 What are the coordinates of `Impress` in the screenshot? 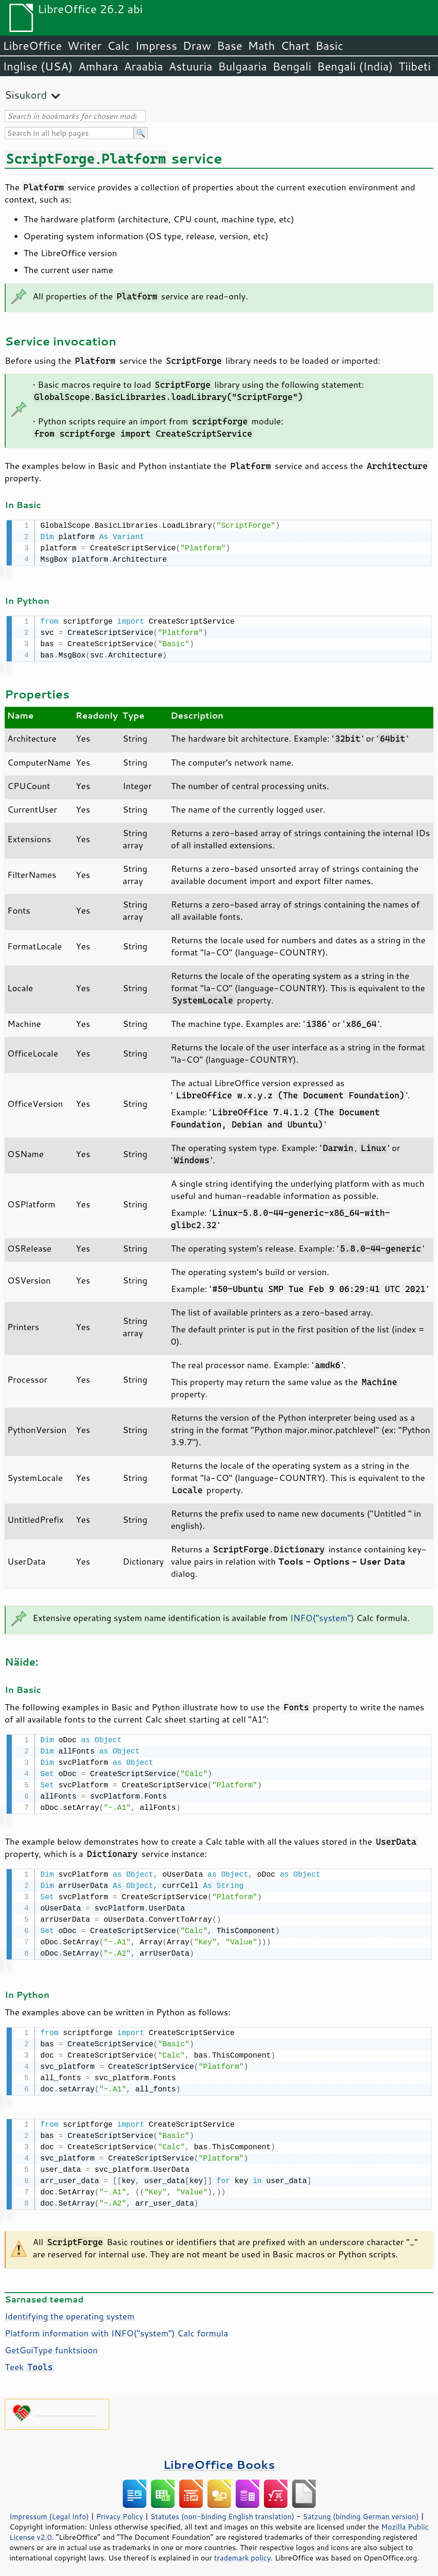 It's located at (156, 46).